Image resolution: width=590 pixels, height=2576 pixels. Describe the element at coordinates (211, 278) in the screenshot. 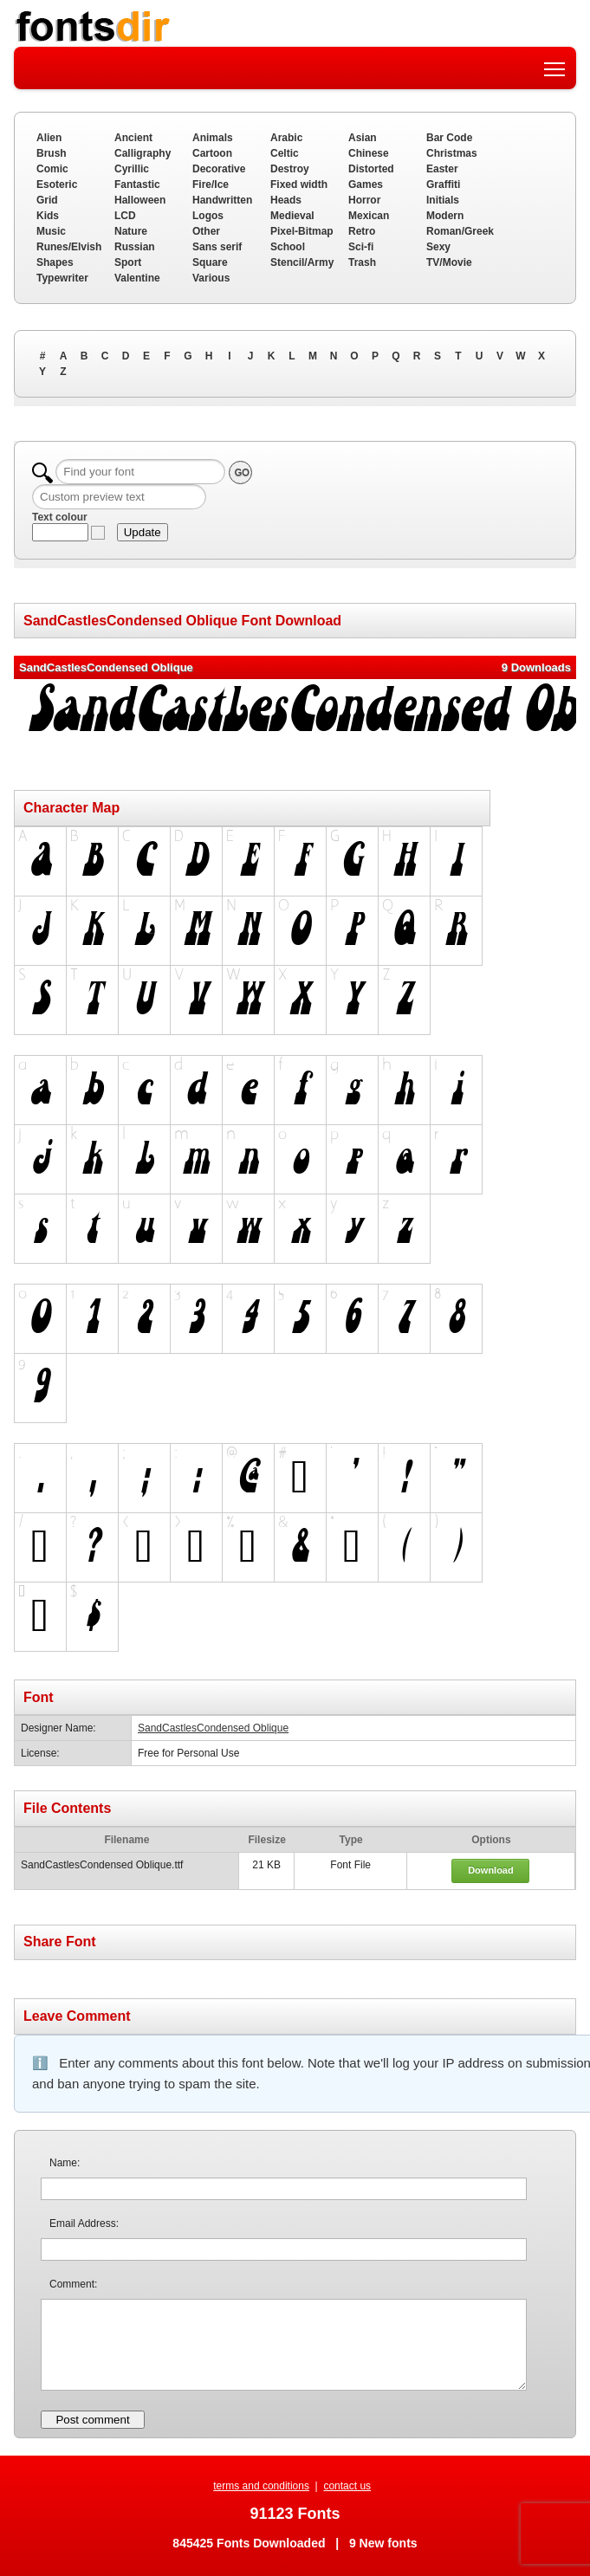

I see `Various` at that location.